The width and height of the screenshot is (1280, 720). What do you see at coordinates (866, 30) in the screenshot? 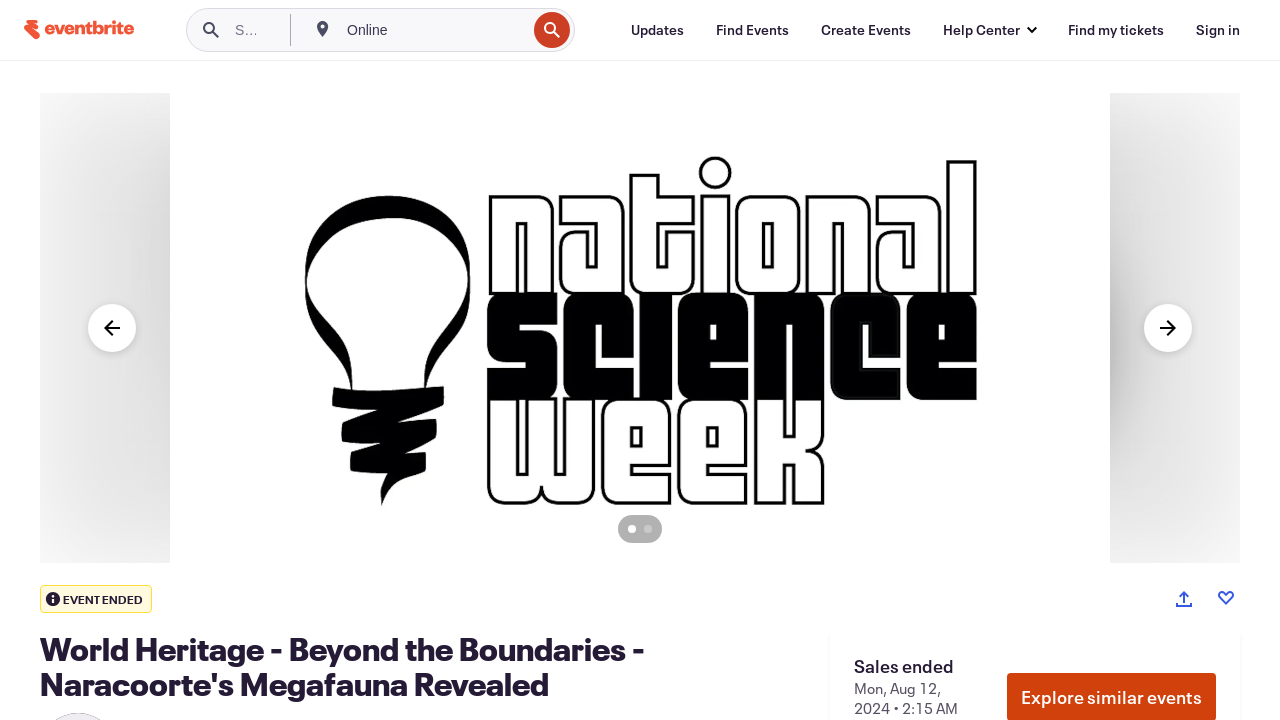
I see `[Create Events]` at bounding box center [866, 30].